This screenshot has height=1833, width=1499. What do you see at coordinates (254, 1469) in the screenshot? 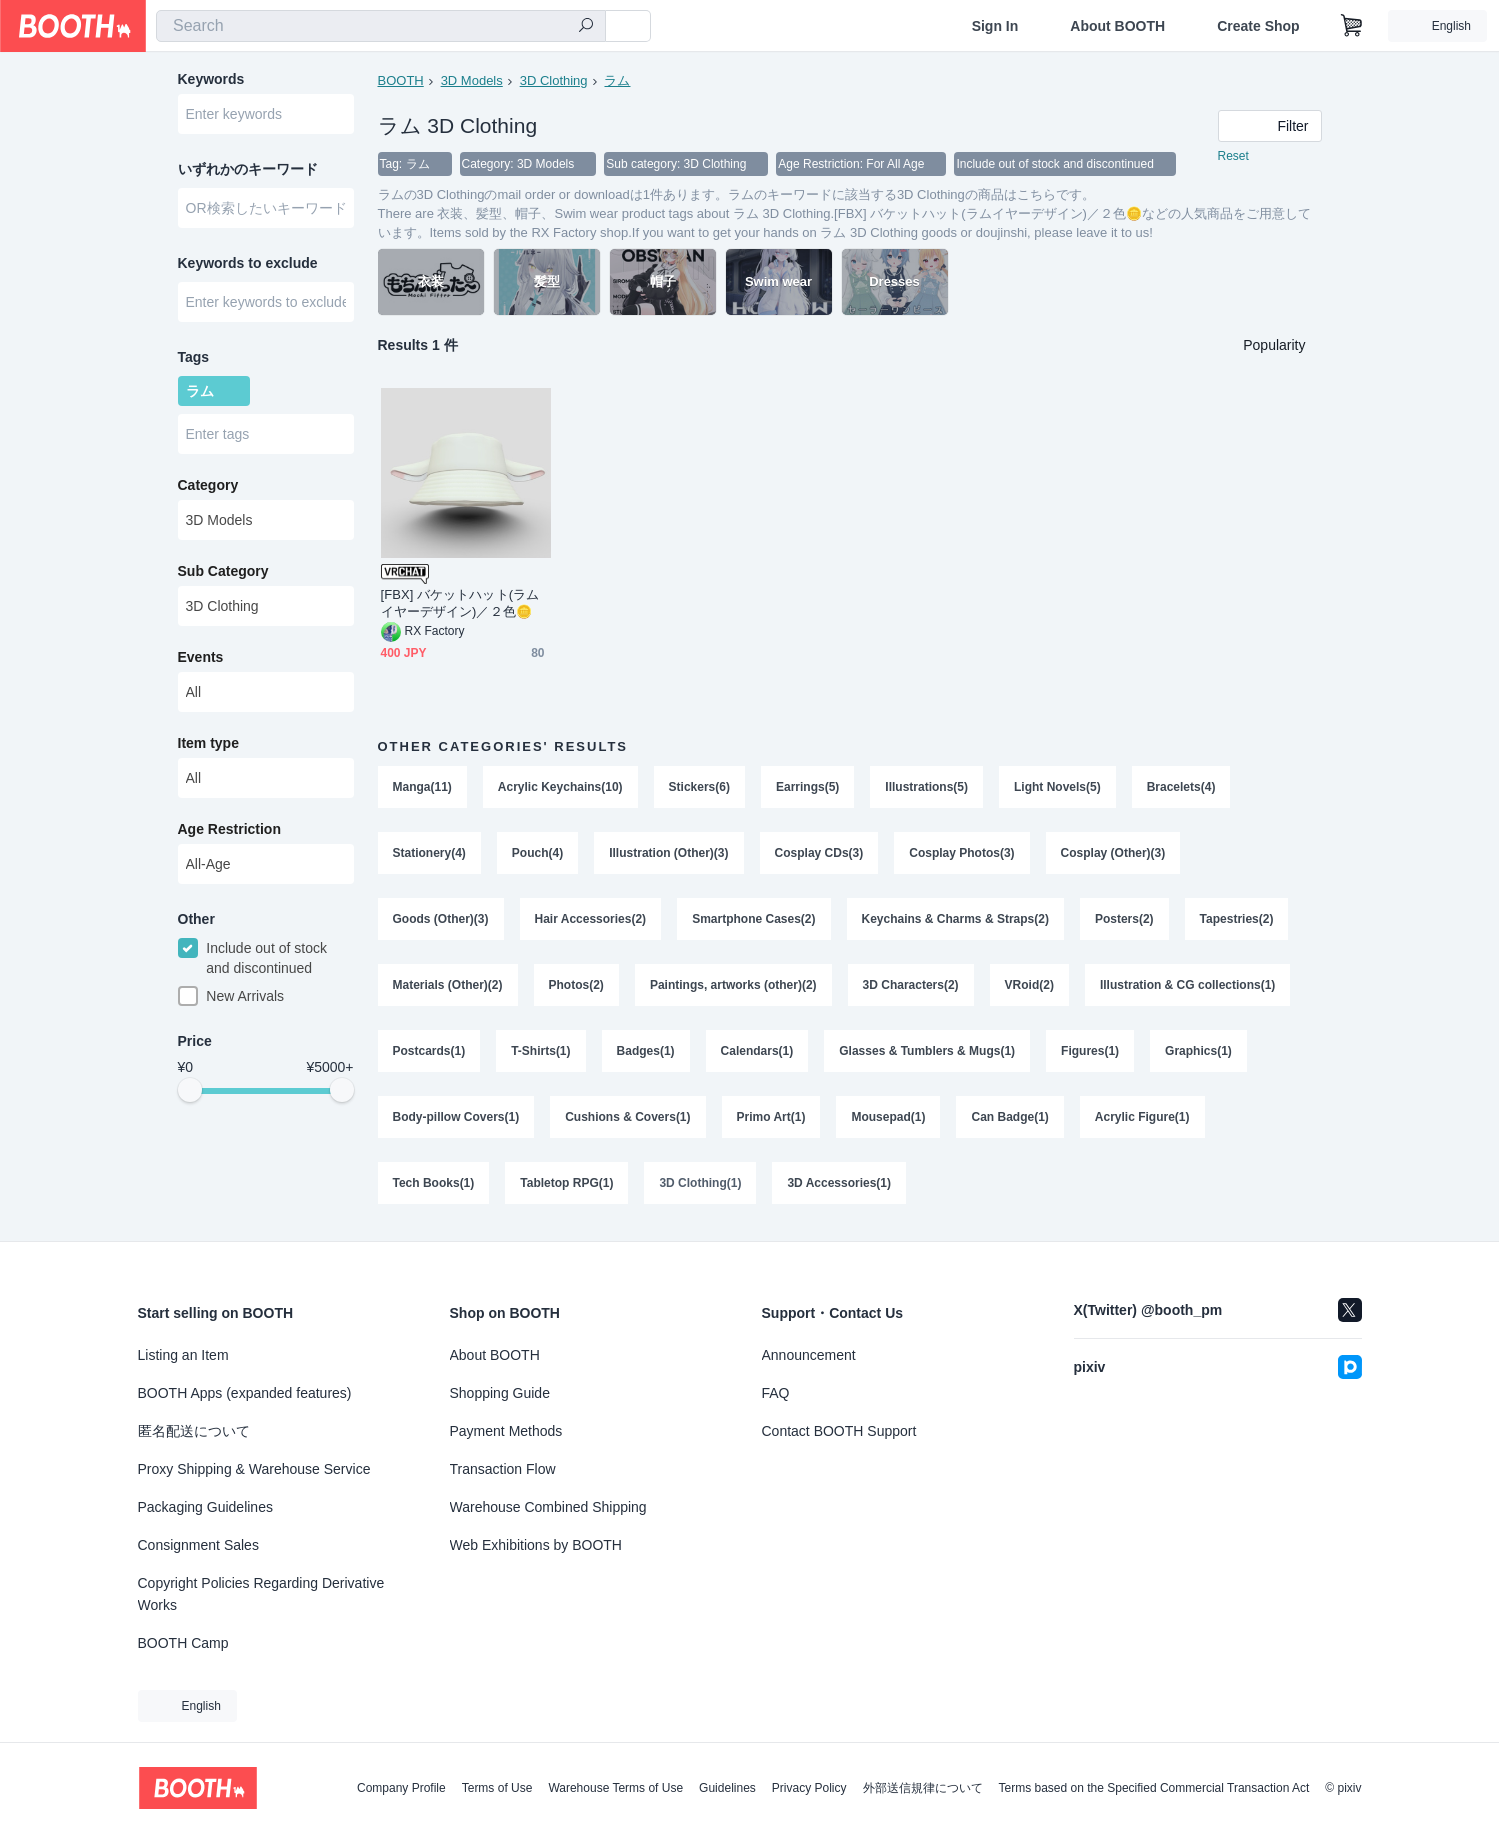
I see `Proxy Shipping & Warehouse Service` at bounding box center [254, 1469].